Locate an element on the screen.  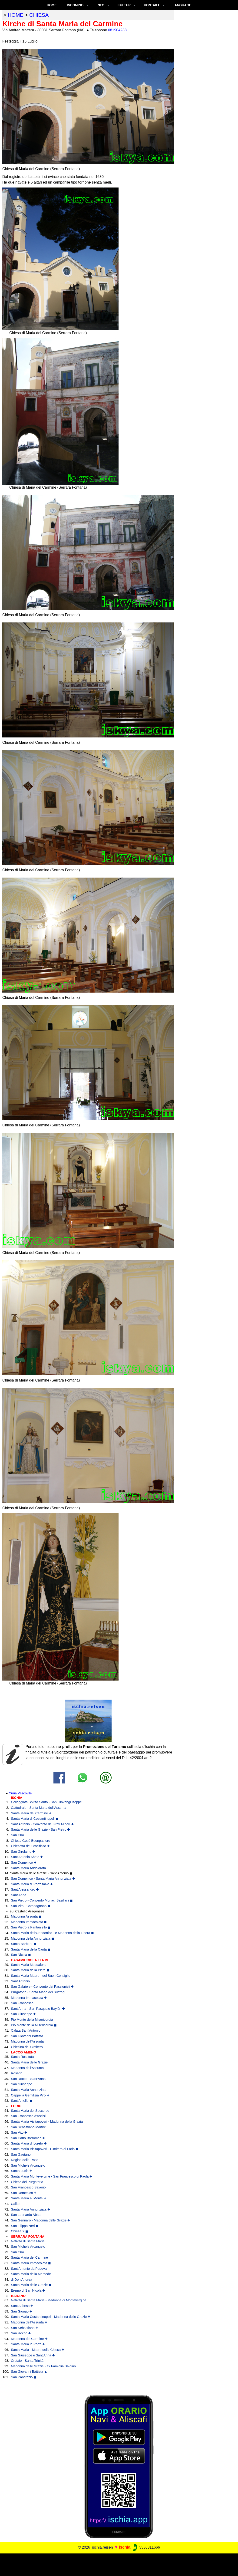
Santa Maria delle Grazie is located at coordinates (29, 2062).